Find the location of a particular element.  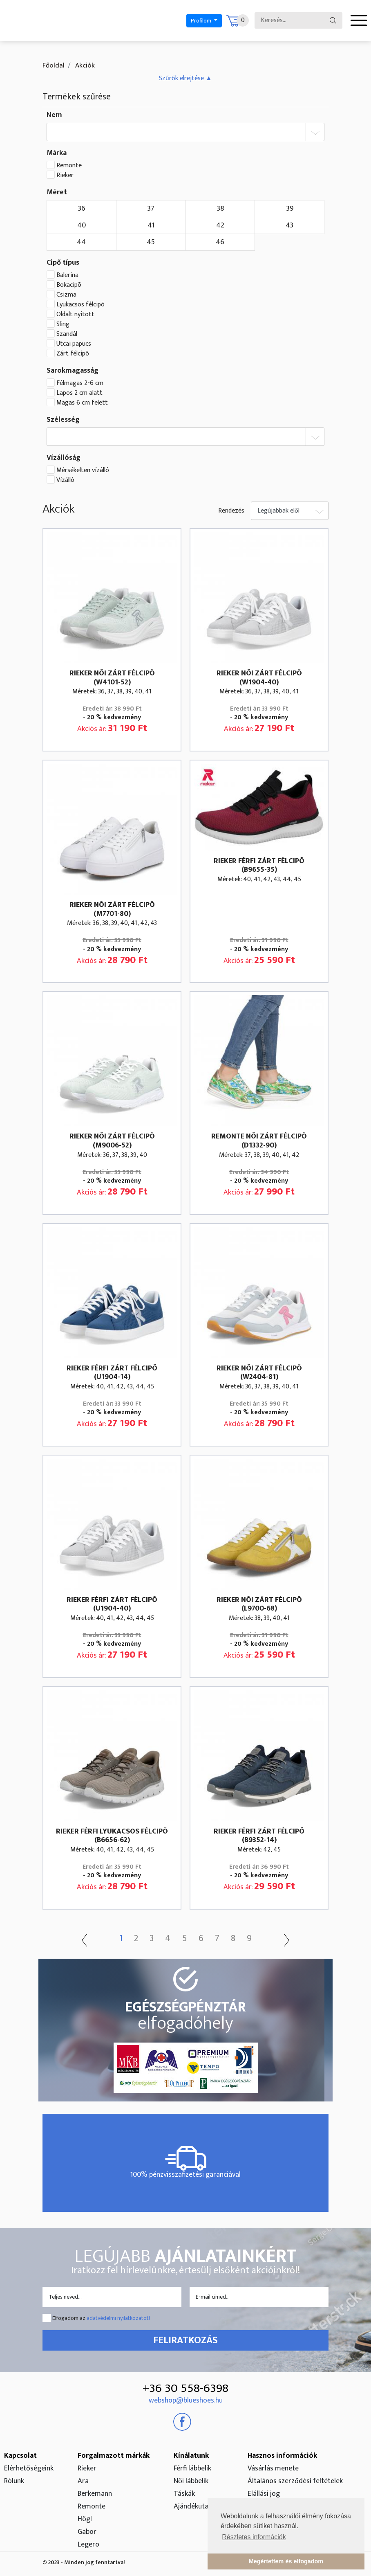

Feliratkozás is located at coordinates (185, 2340).